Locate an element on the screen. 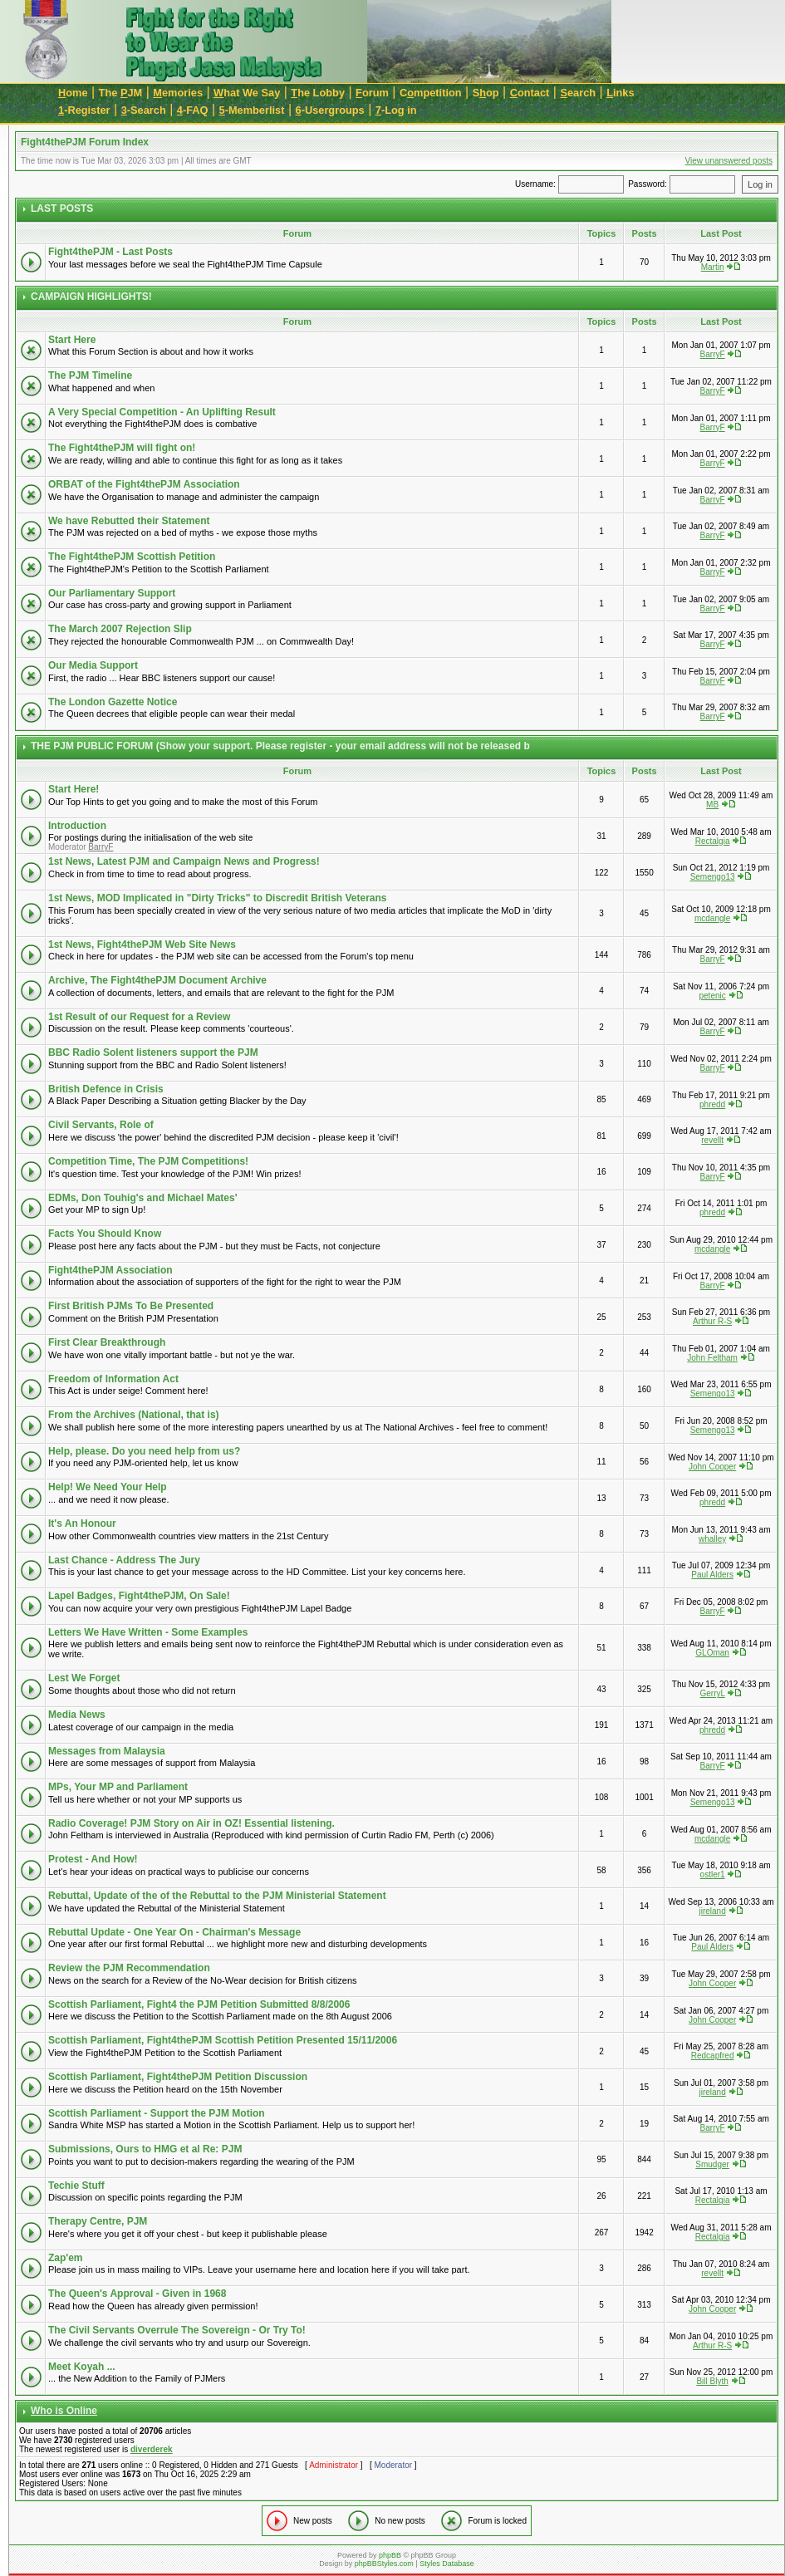 The height and width of the screenshot is (2576, 785). Scottish Parliament, Fight4thePJM Petition Discussion is located at coordinates (177, 2077).